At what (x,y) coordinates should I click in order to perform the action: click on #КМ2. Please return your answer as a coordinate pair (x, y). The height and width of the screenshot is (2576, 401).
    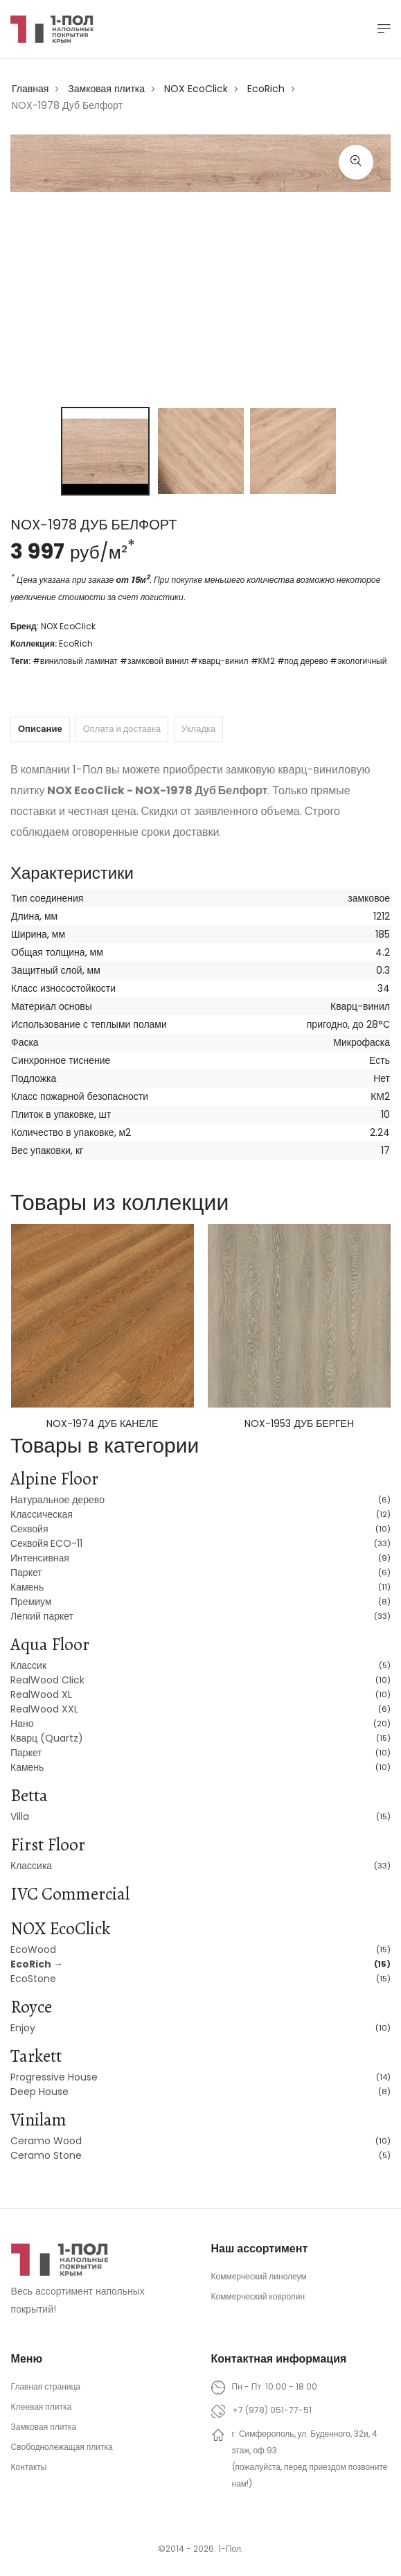
    Looking at the image, I should click on (263, 661).